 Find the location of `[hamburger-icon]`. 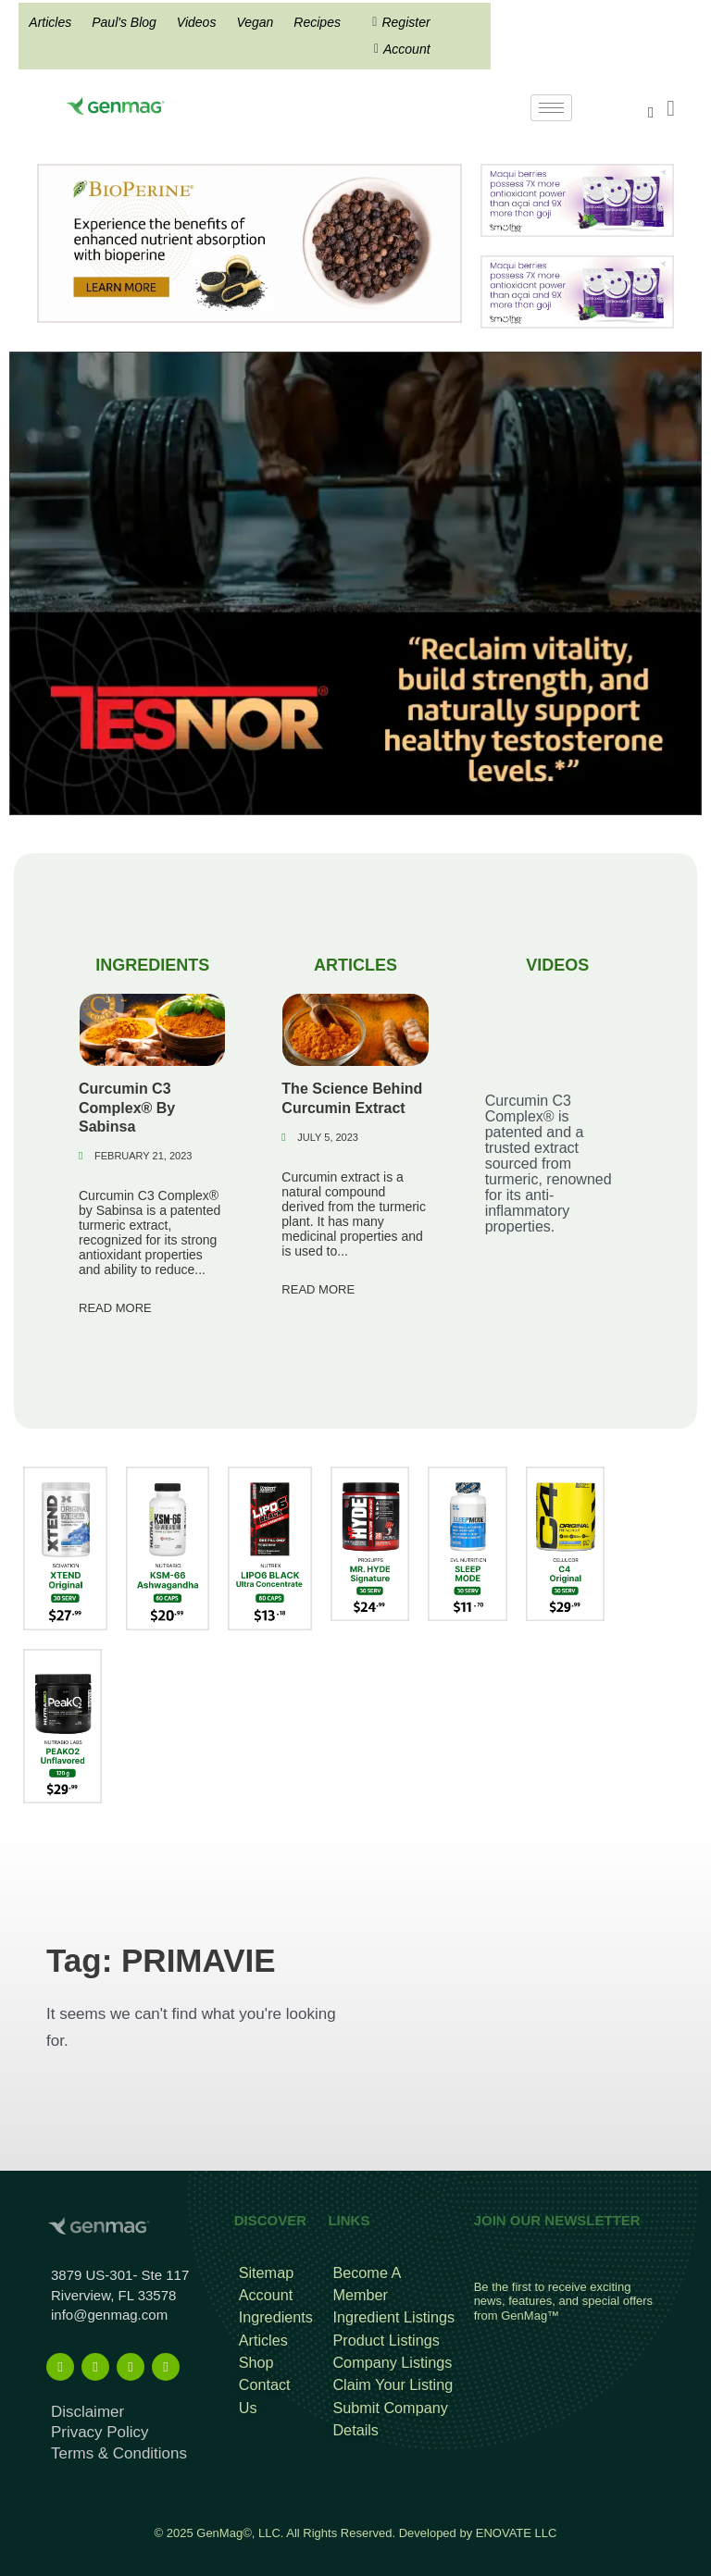

[hamburger-icon] is located at coordinates (551, 107).